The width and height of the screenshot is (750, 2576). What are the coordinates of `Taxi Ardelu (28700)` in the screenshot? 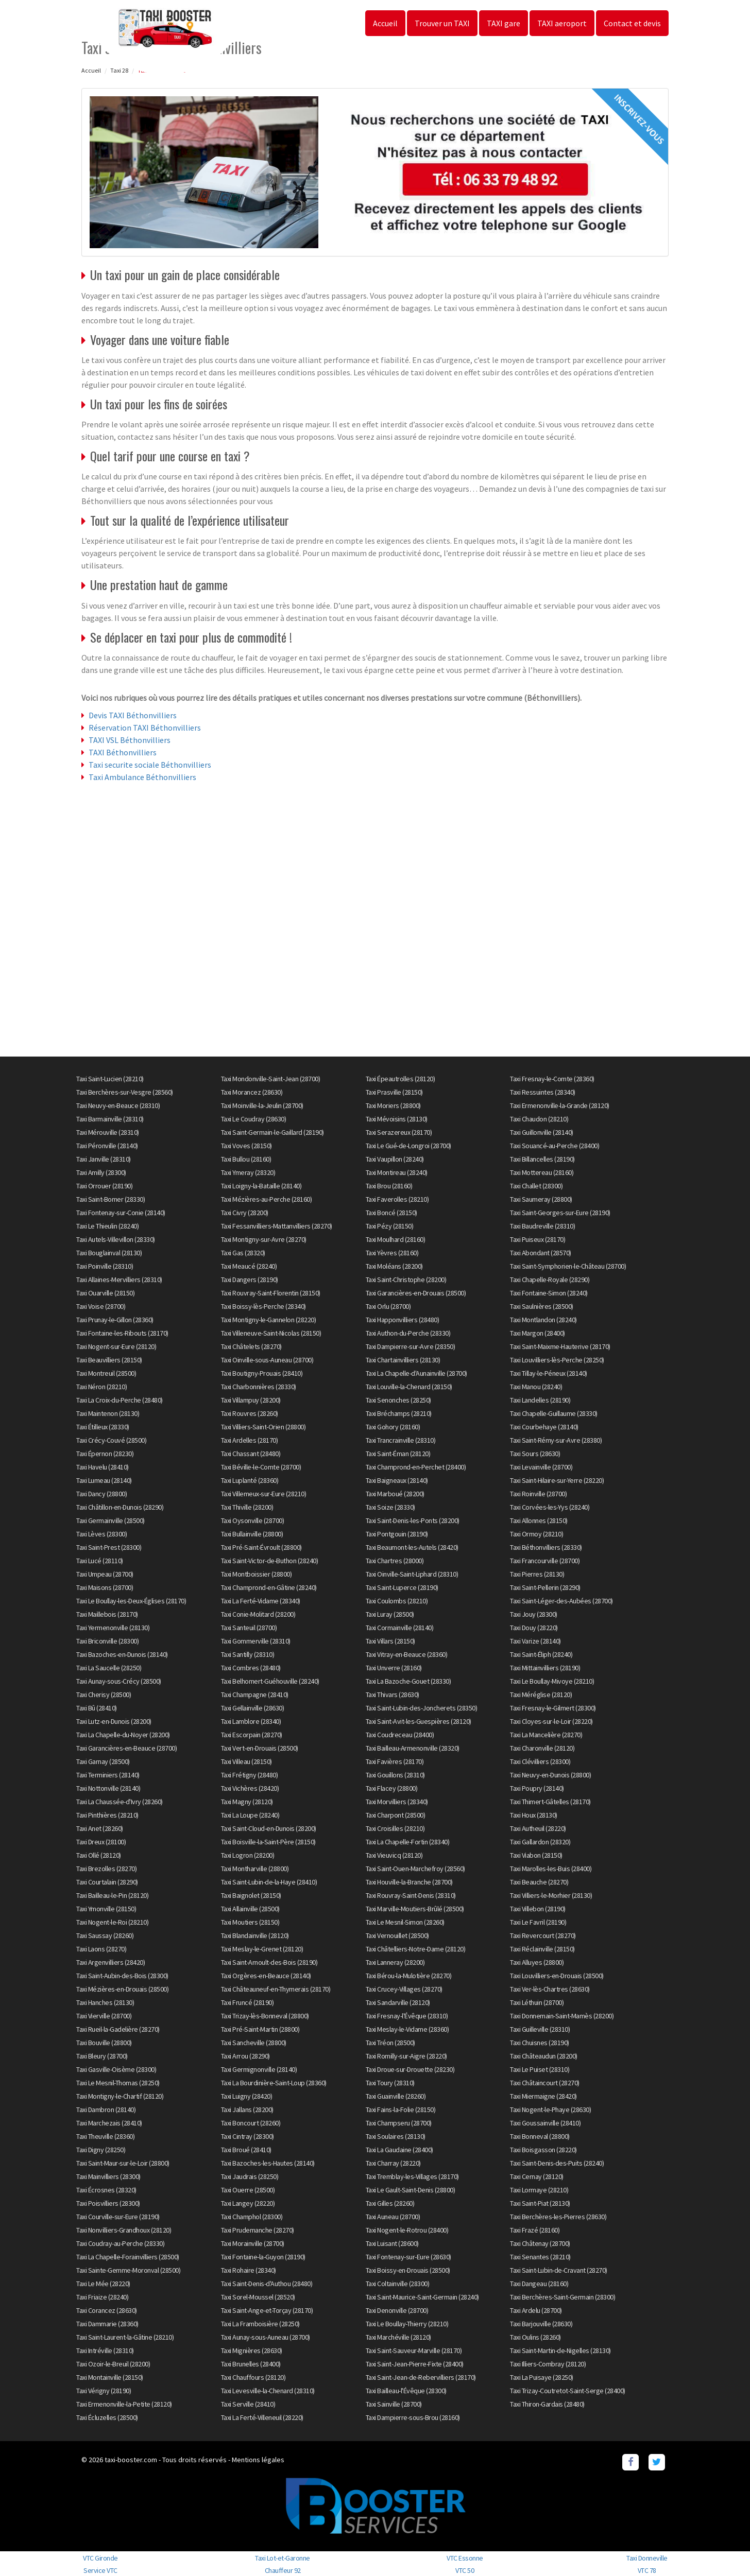 It's located at (536, 2310).